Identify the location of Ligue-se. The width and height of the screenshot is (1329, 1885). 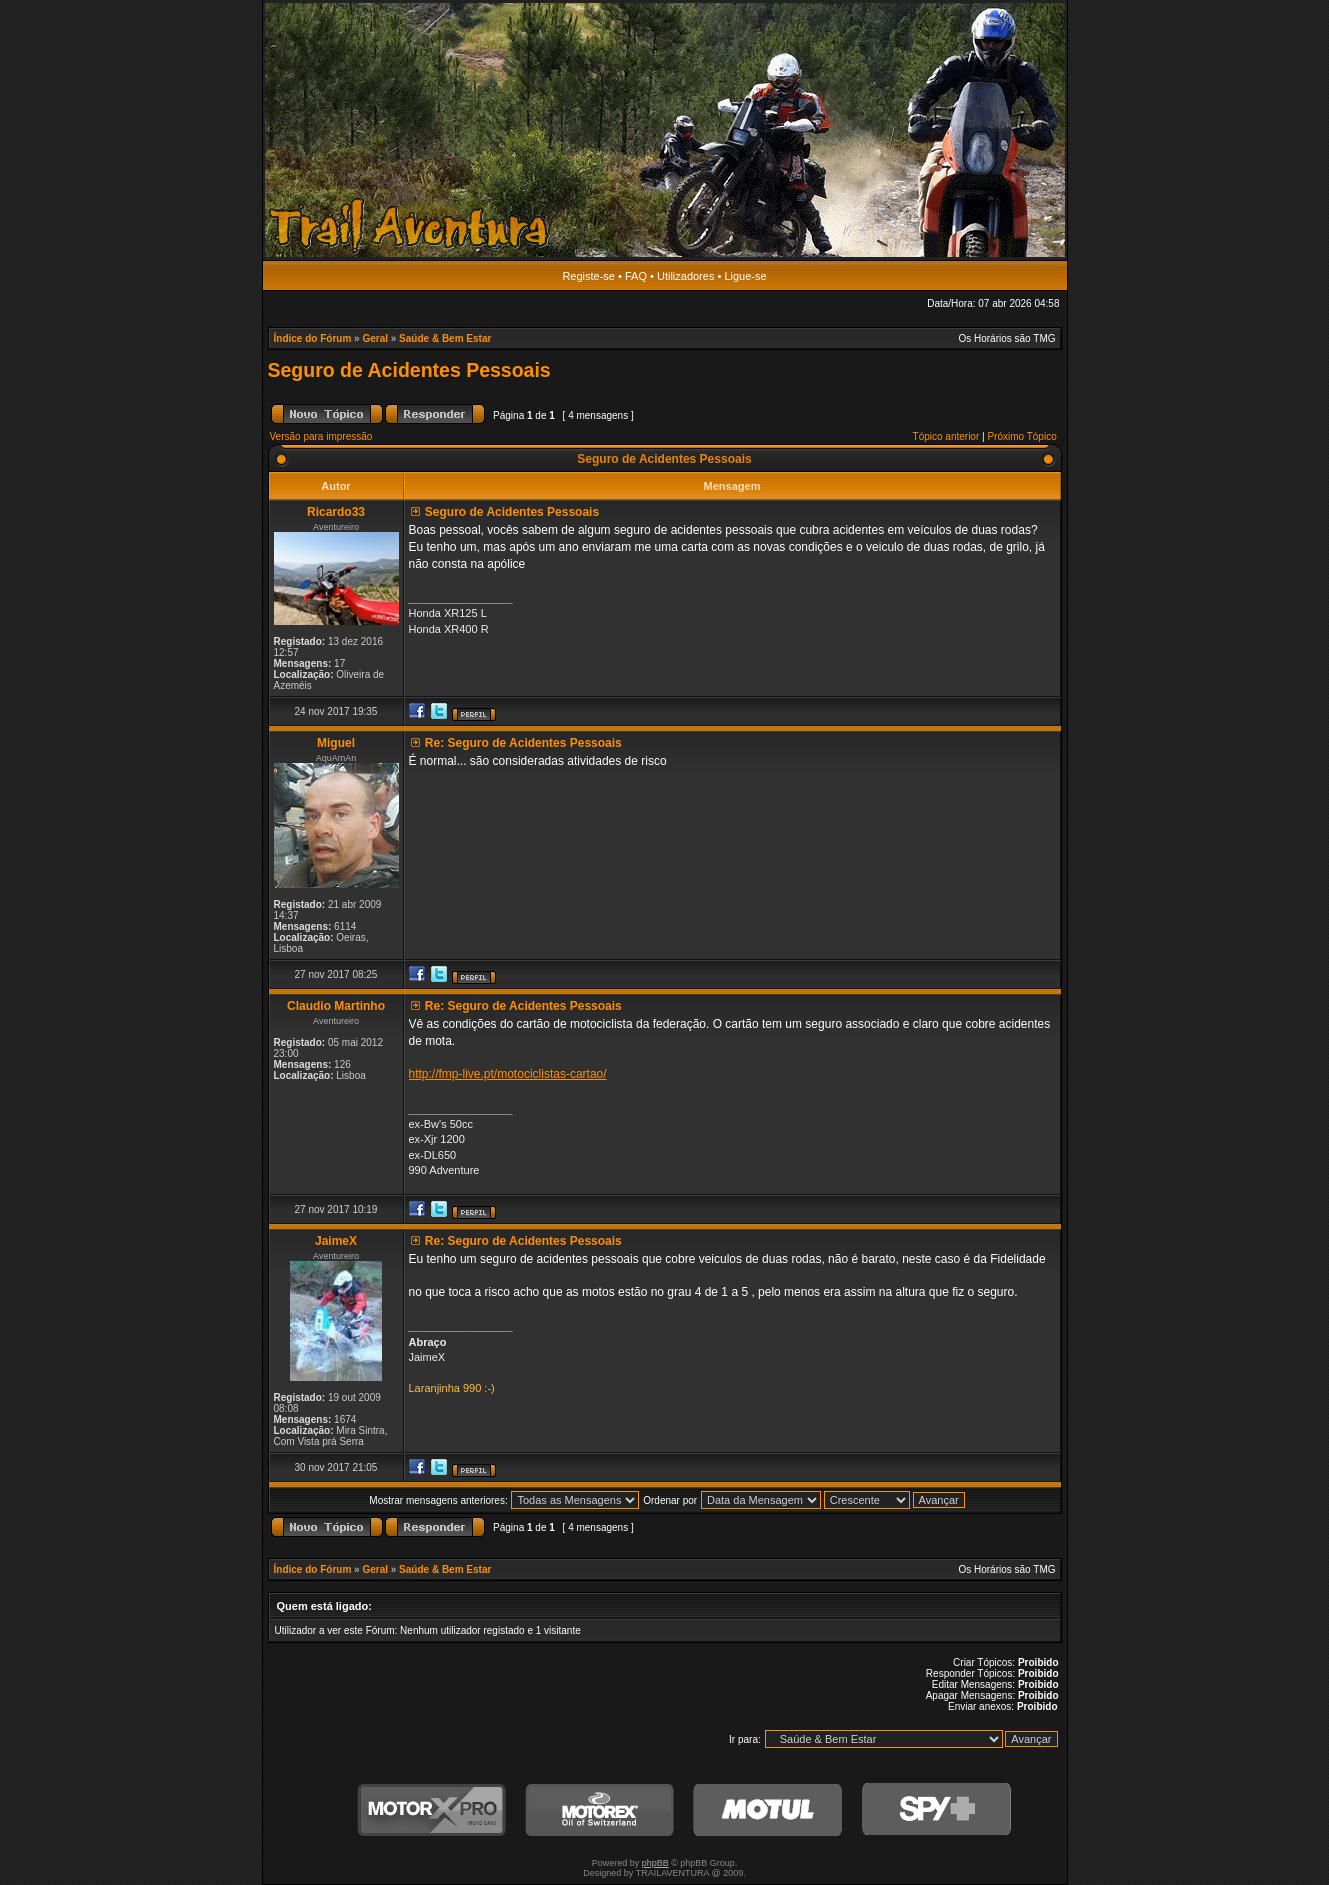
(745, 276).